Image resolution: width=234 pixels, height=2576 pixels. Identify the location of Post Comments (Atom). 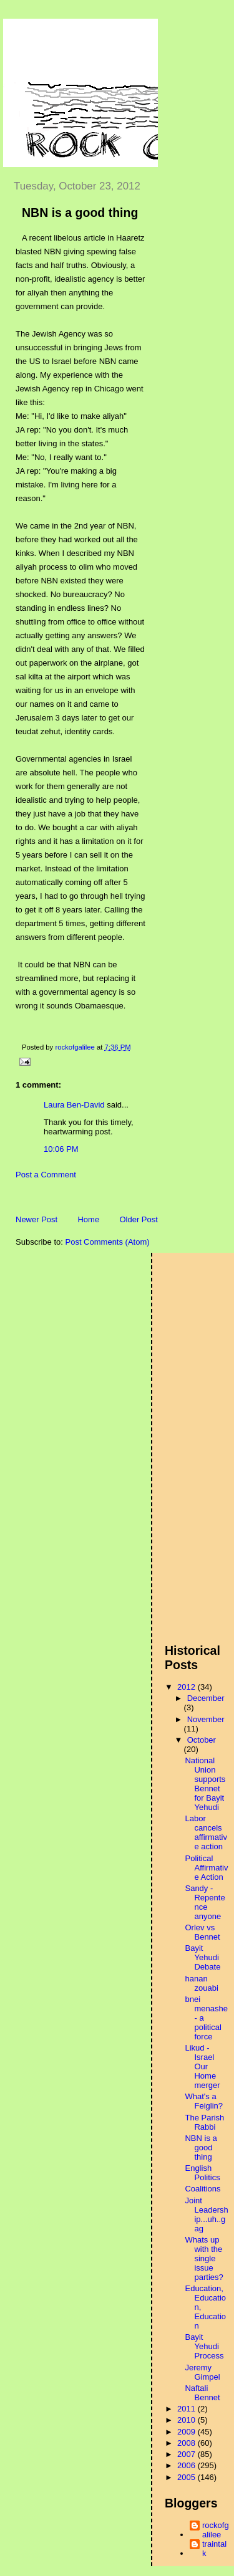
(108, 1242).